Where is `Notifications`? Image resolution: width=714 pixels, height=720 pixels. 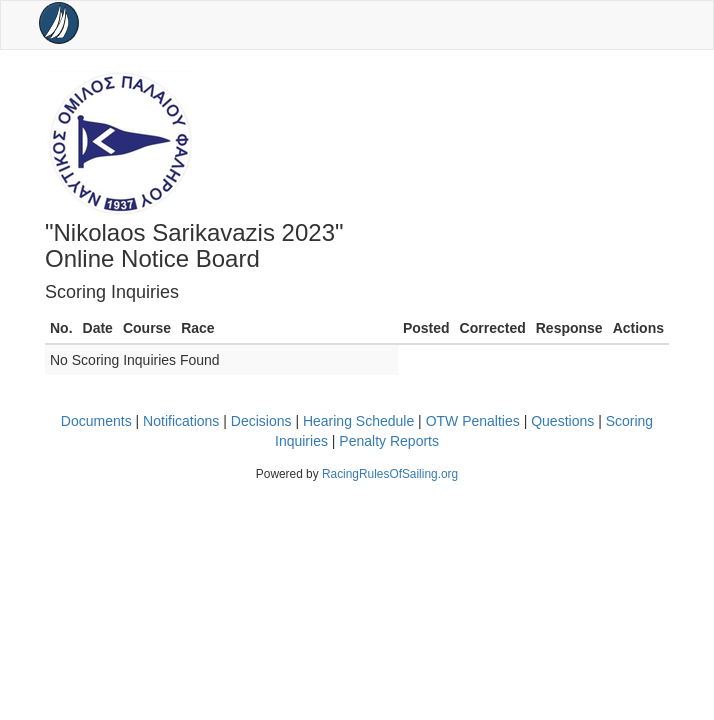 Notifications is located at coordinates (181, 421).